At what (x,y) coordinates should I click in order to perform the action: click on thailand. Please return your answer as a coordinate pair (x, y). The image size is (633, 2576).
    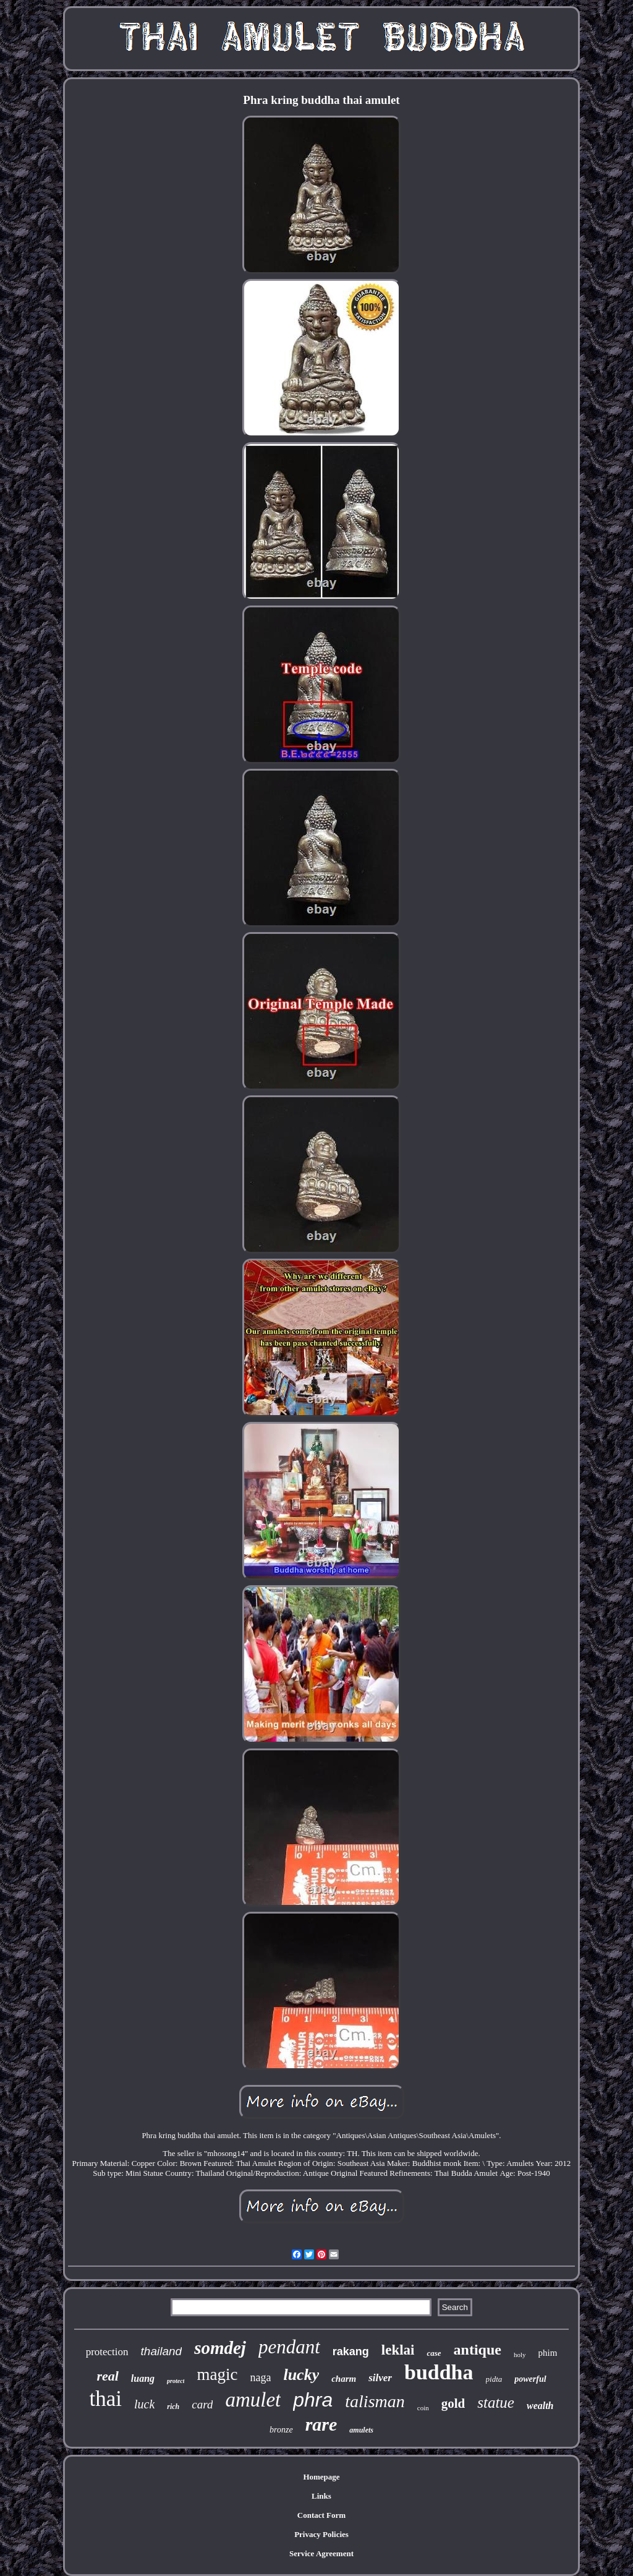
    Looking at the image, I should click on (161, 2351).